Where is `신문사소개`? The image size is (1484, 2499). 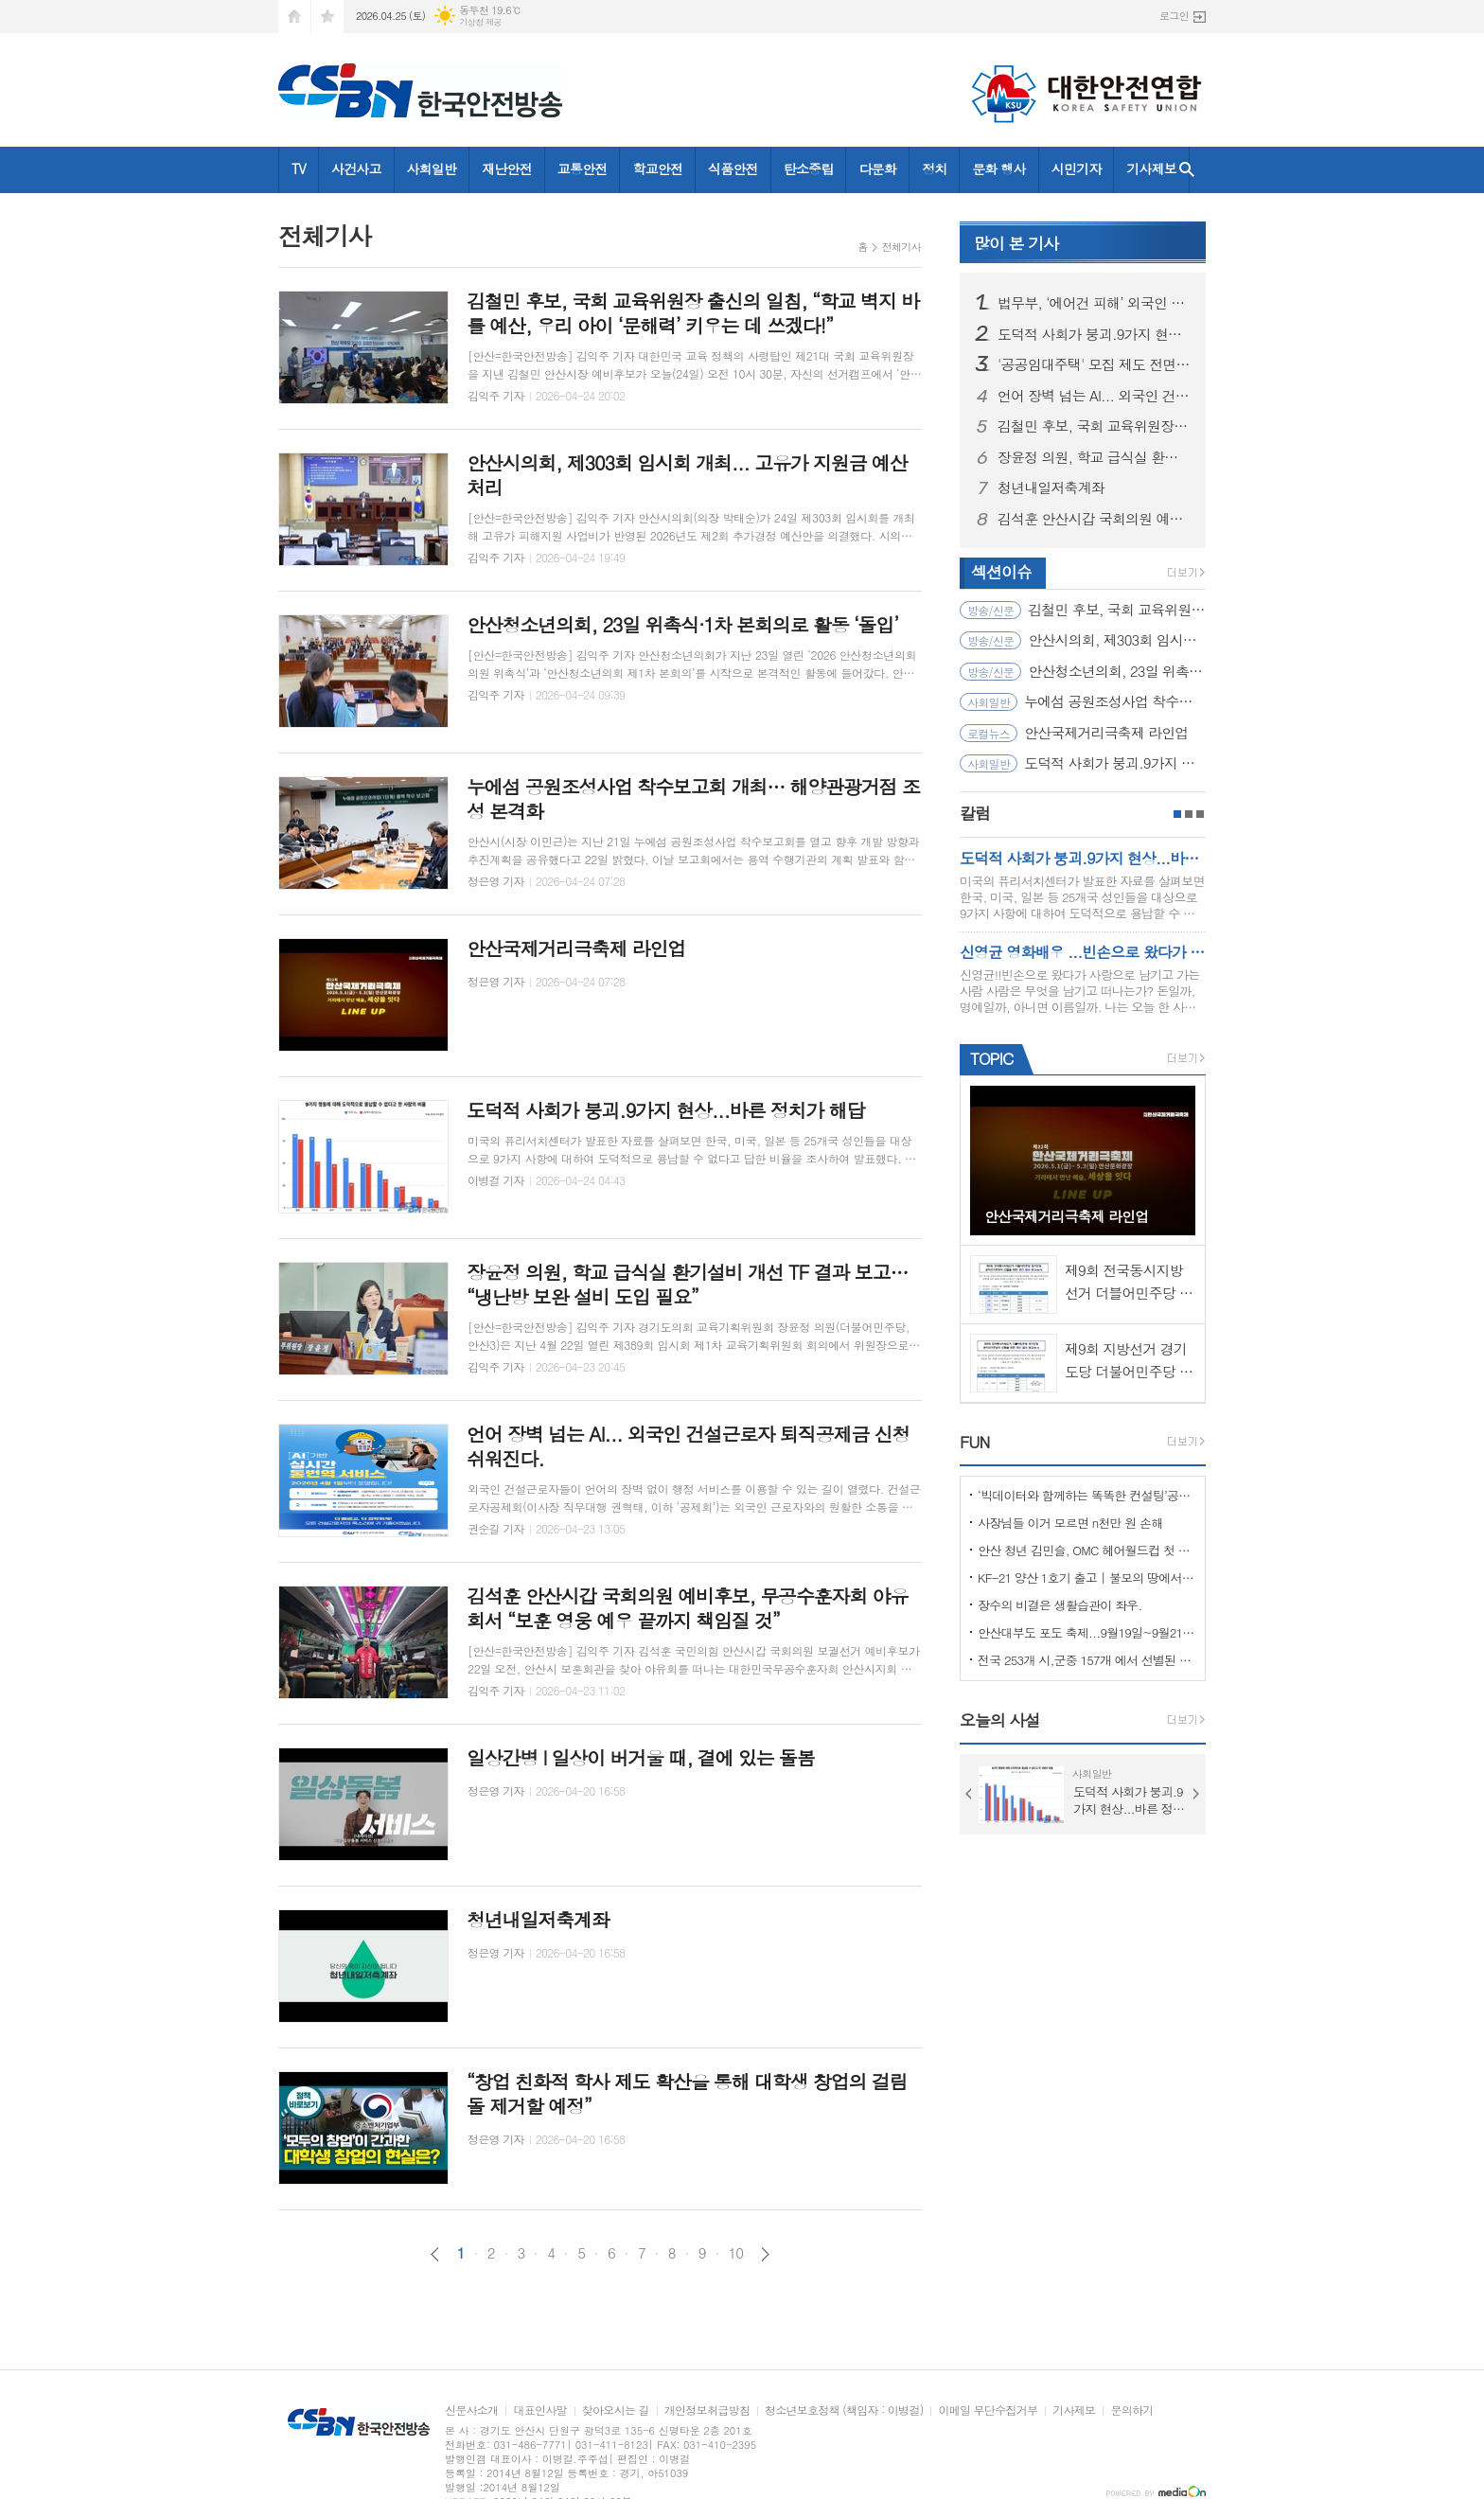
신문사소개 is located at coordinates (471, 2410).